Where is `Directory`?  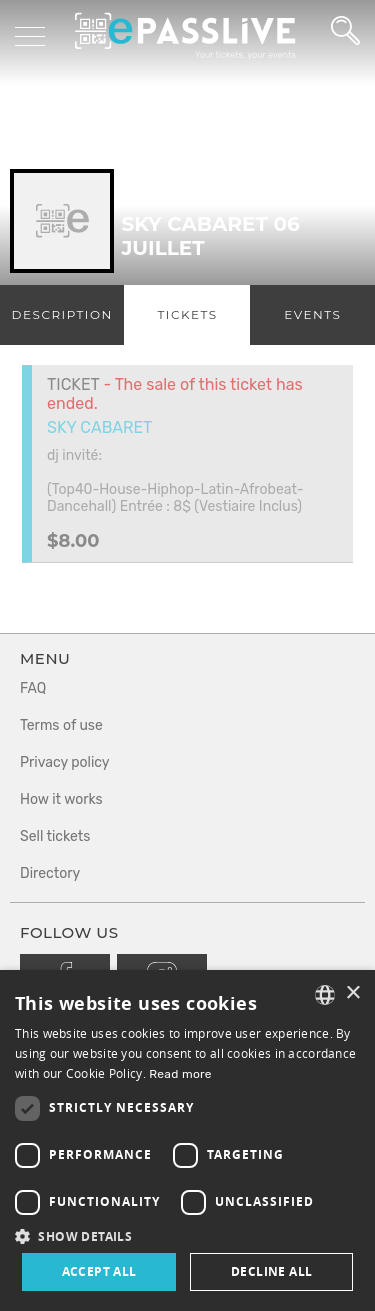 Directory is located at coordinates (50, 873).